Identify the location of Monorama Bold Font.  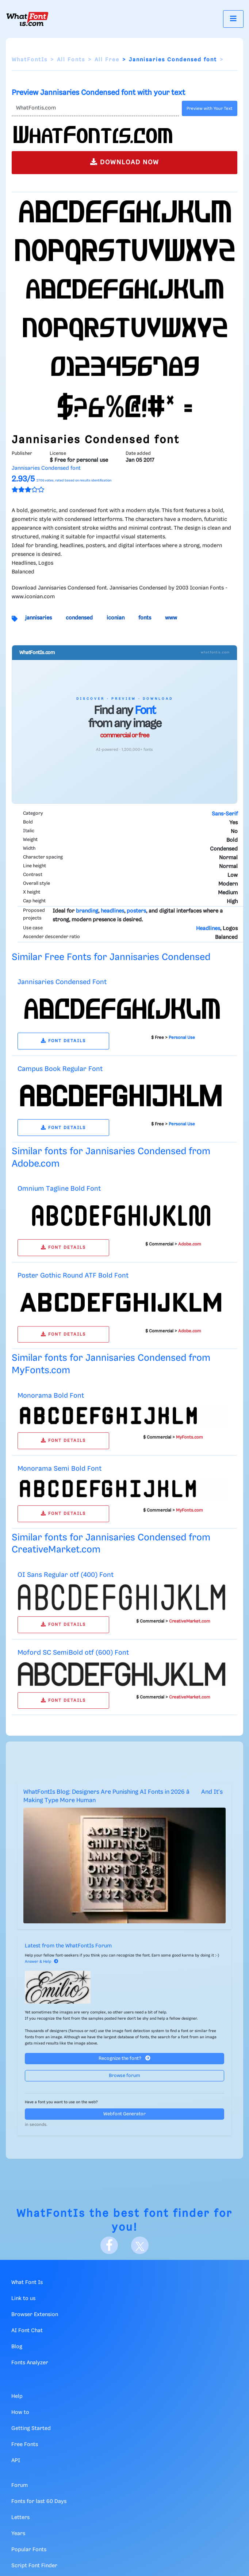
(51, 1395).